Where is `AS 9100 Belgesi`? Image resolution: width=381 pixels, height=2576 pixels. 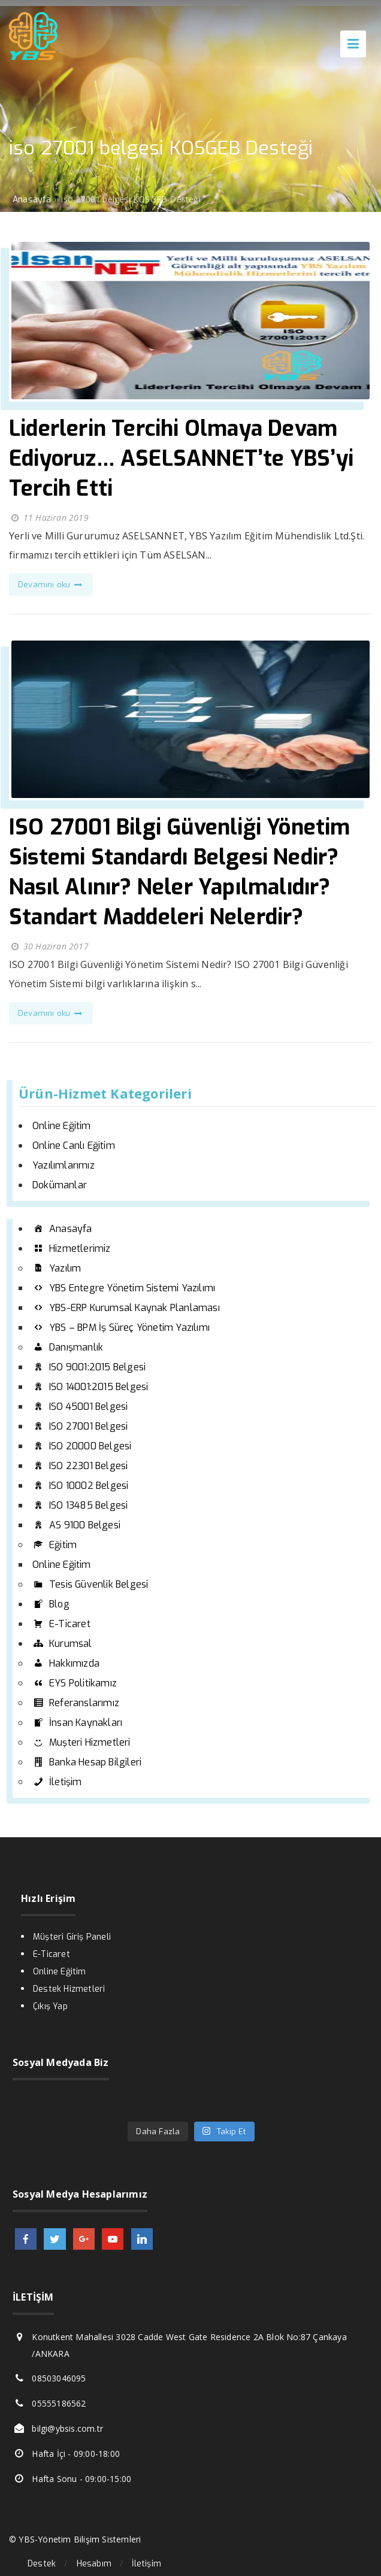
AS 9100 Belgesi is located at coordinates (76, 1525).